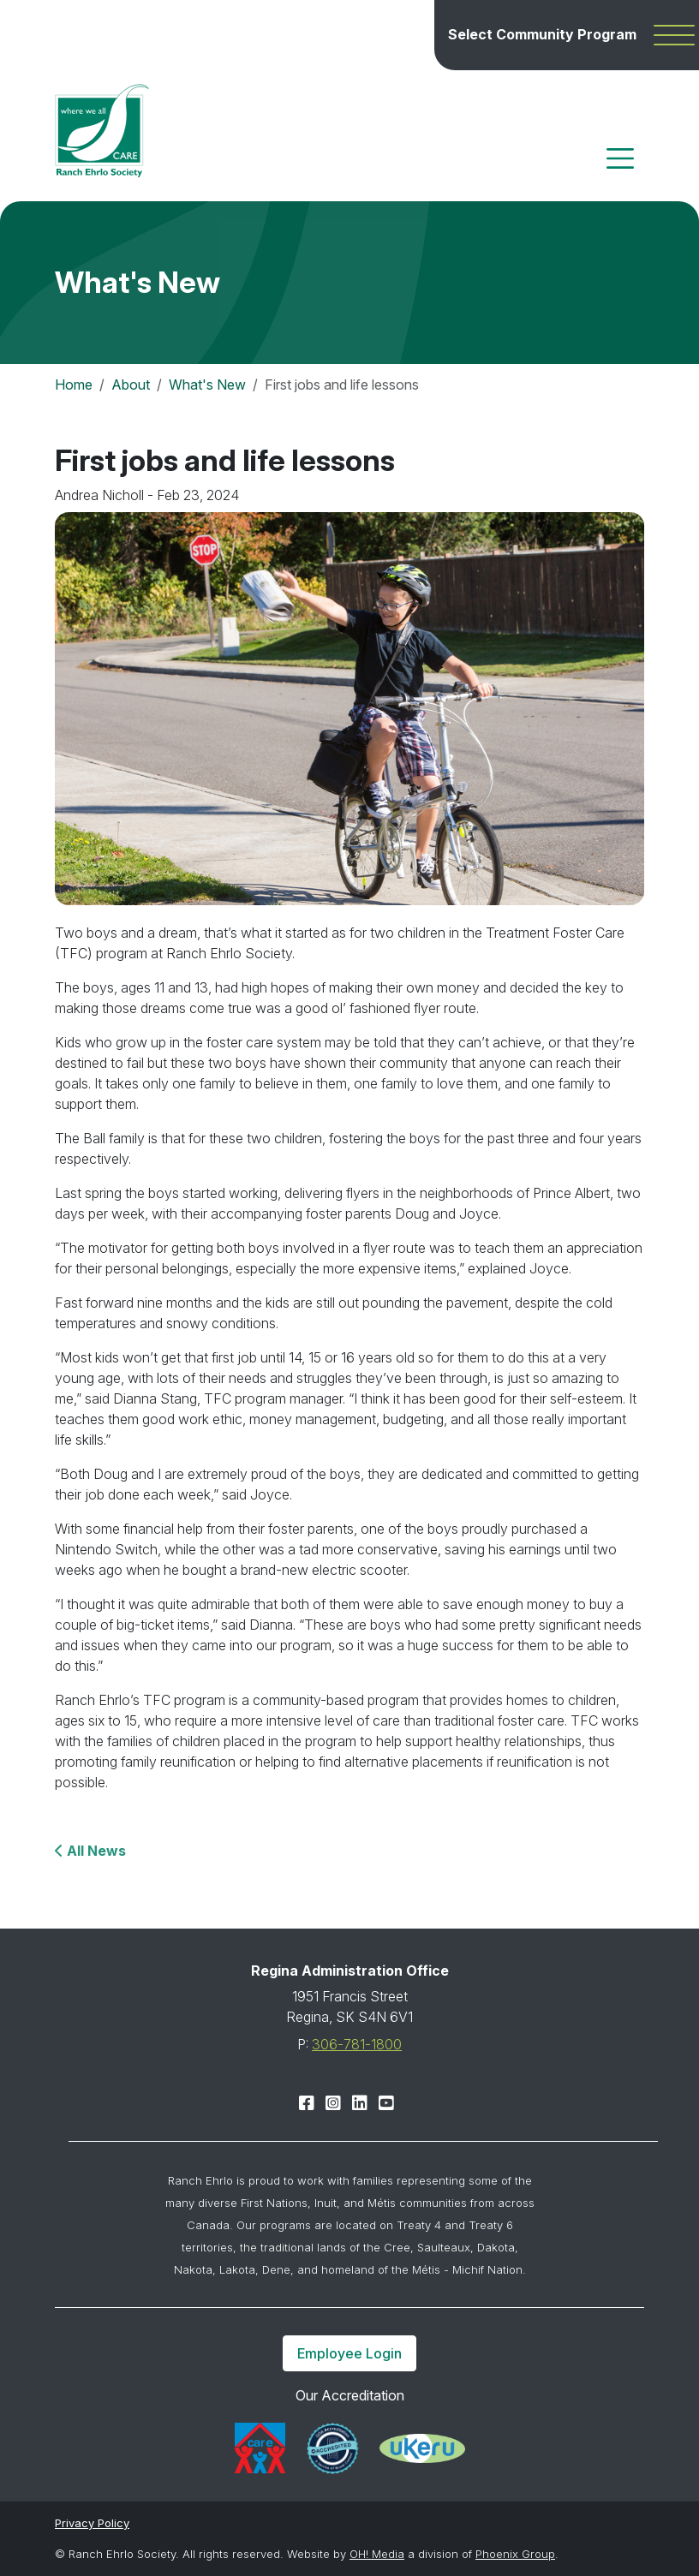 The width and height of the screenshot is (699, 2576). What do you see at coordinates (74, 384) in the screenshot?
I see `Home` at bounding box center [74, 384].